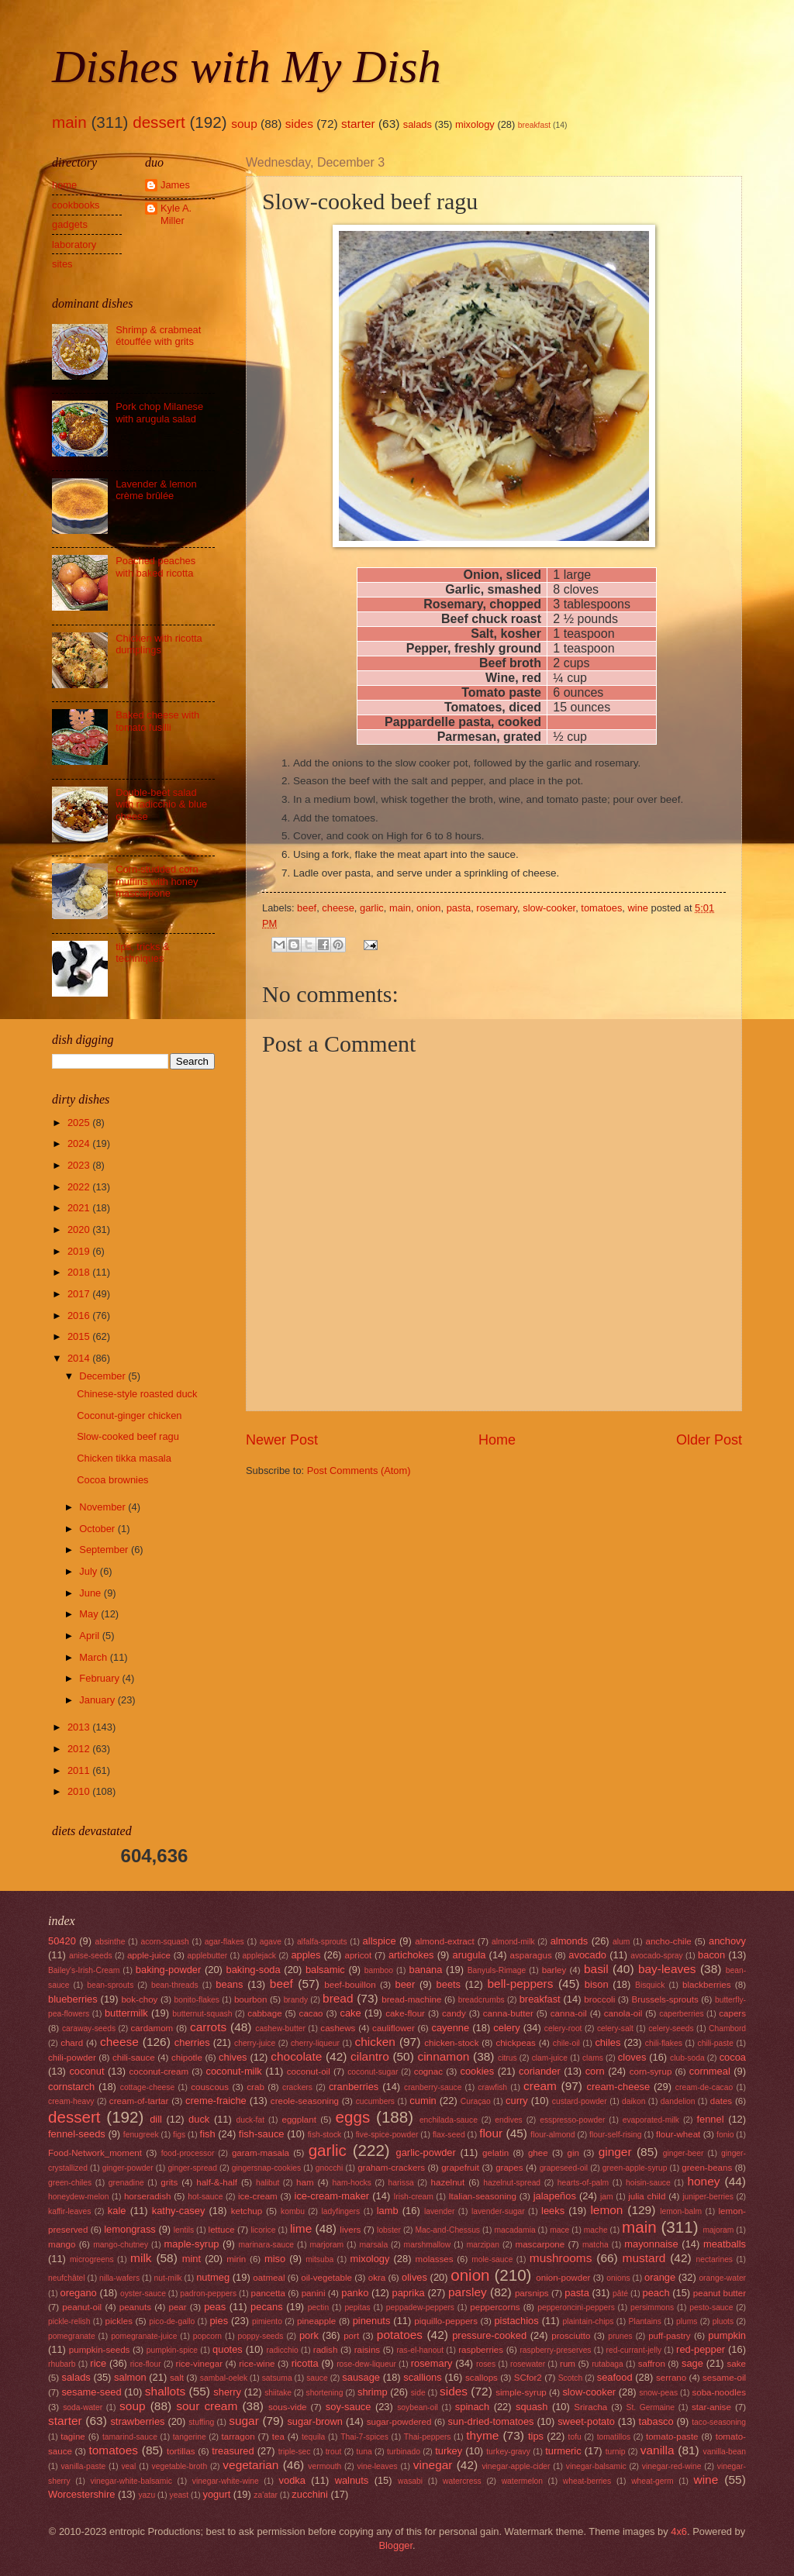  What do you see at coordinates (618, 2278) in the screenshot?
I see `onions` at bounding box center [618, 2278].